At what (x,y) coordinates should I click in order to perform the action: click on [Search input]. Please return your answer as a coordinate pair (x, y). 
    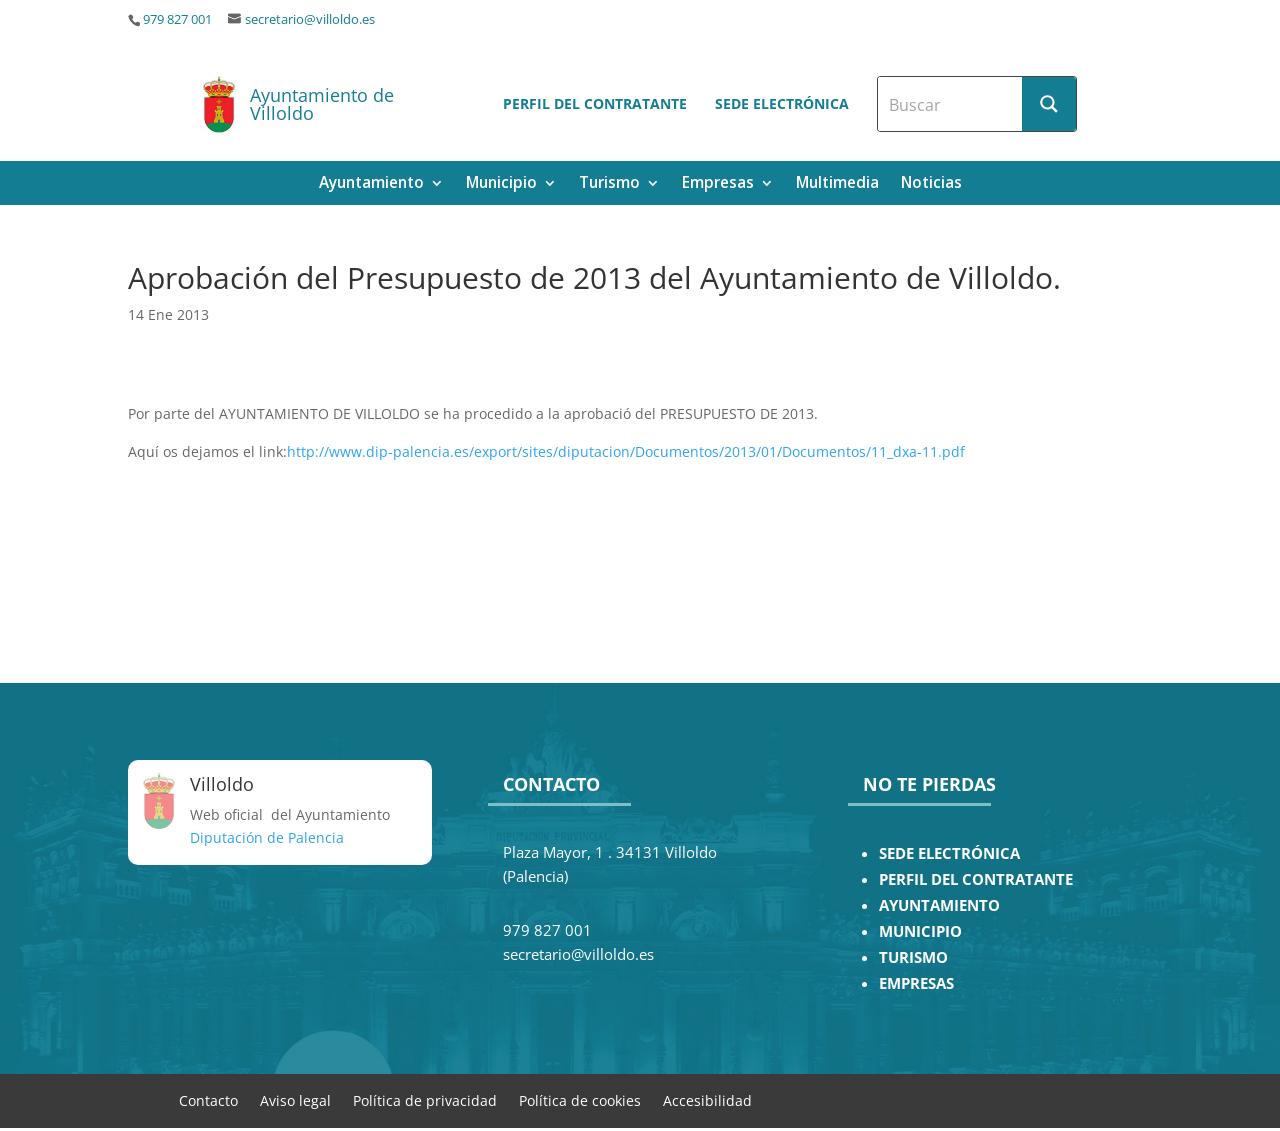
    Looking at the image, I should click on (951, 104).